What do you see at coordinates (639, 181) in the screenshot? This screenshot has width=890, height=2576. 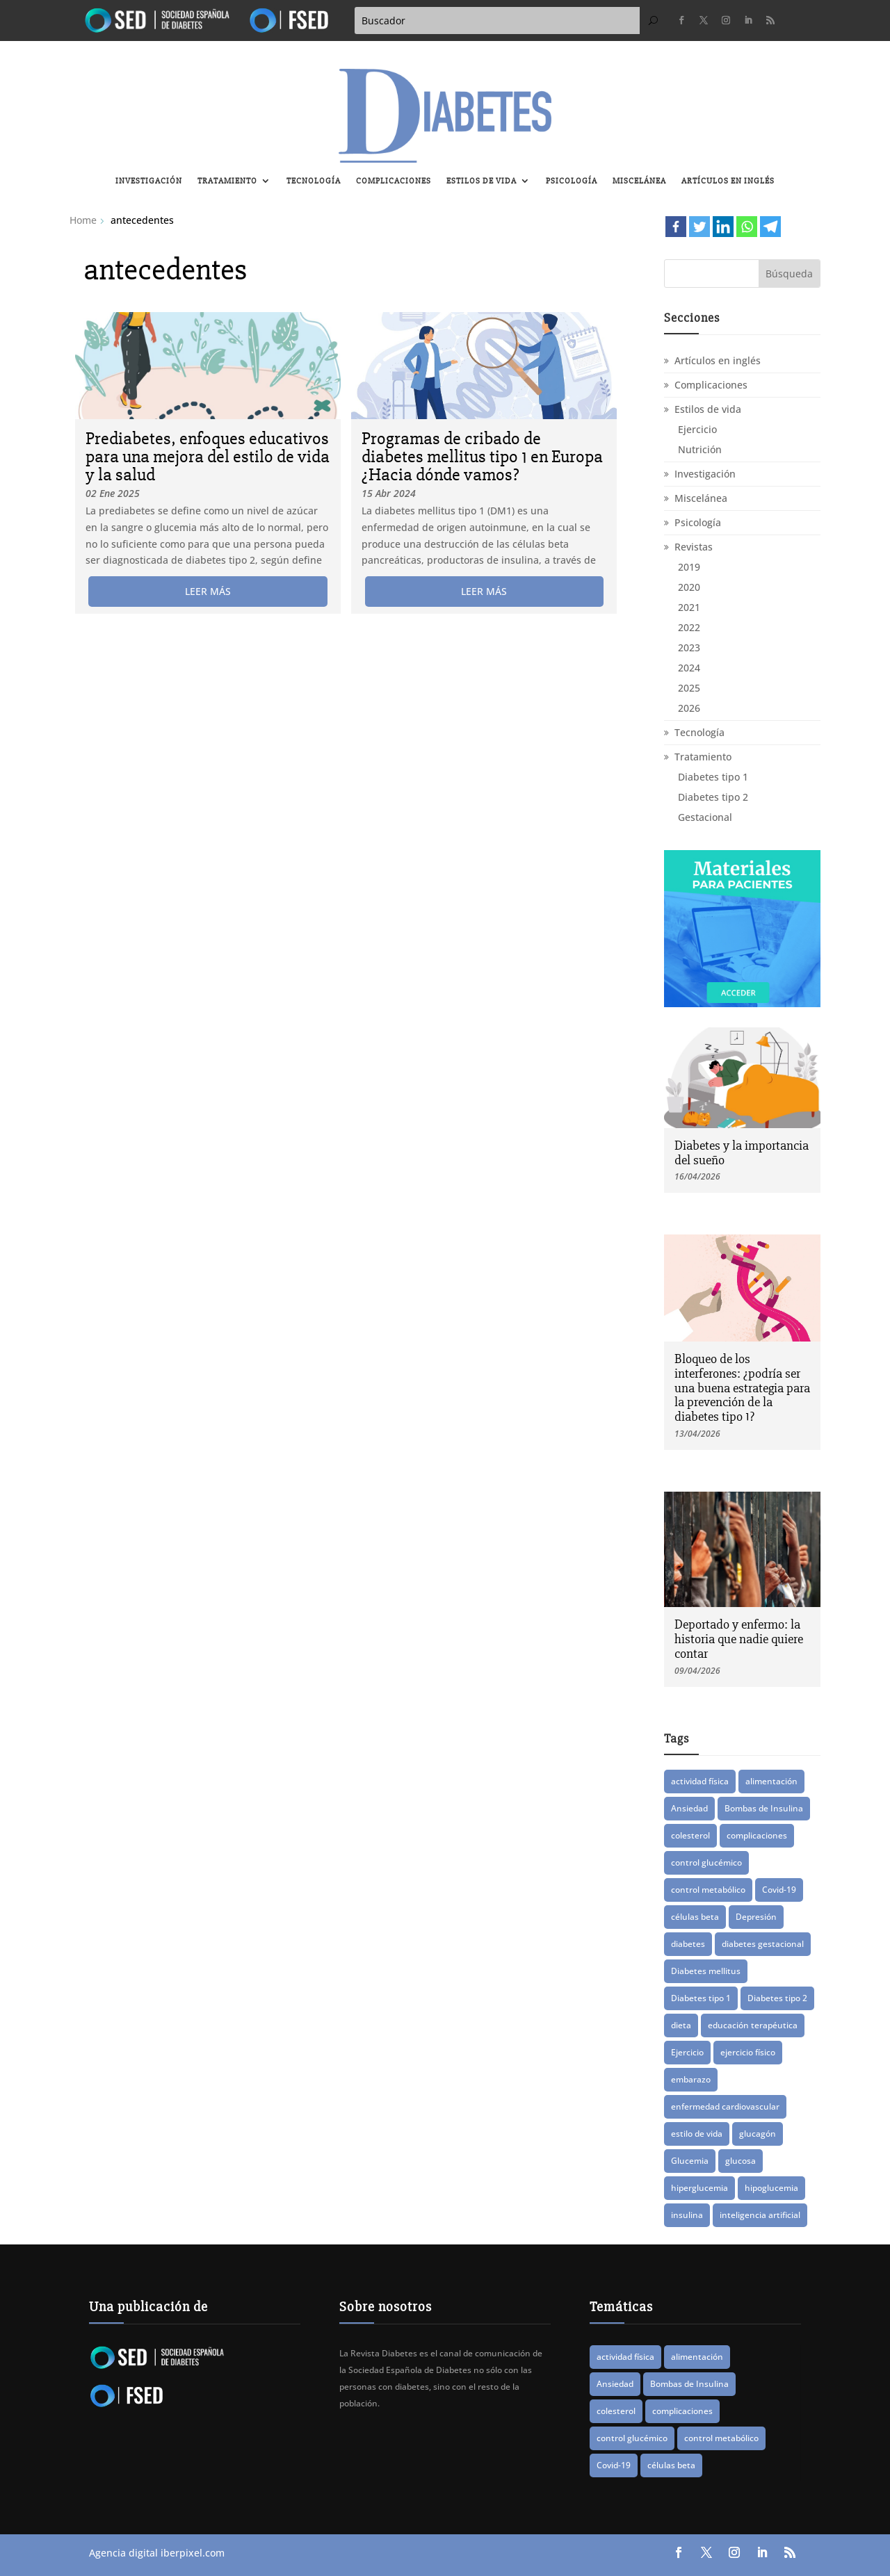 I see `Miscelánea` at bounding box center [639, 181].